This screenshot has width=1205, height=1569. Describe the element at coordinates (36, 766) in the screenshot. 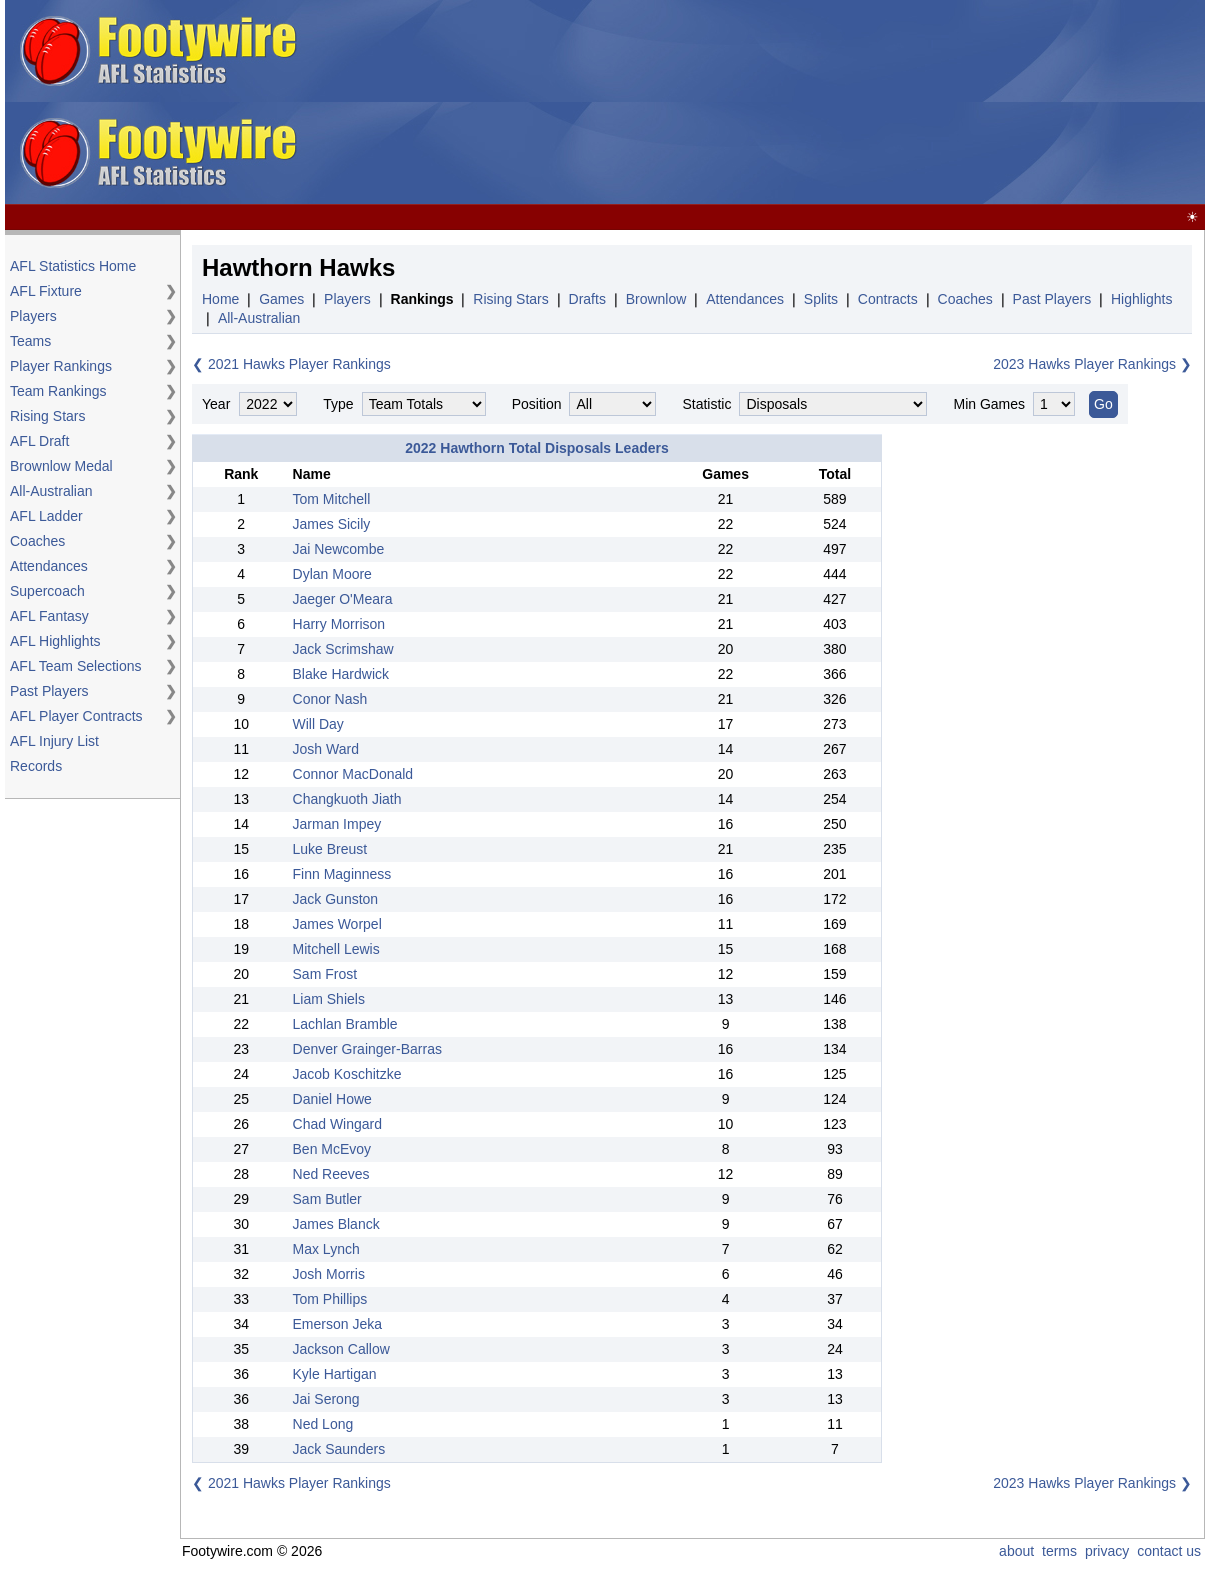

I see `Records` at that location.